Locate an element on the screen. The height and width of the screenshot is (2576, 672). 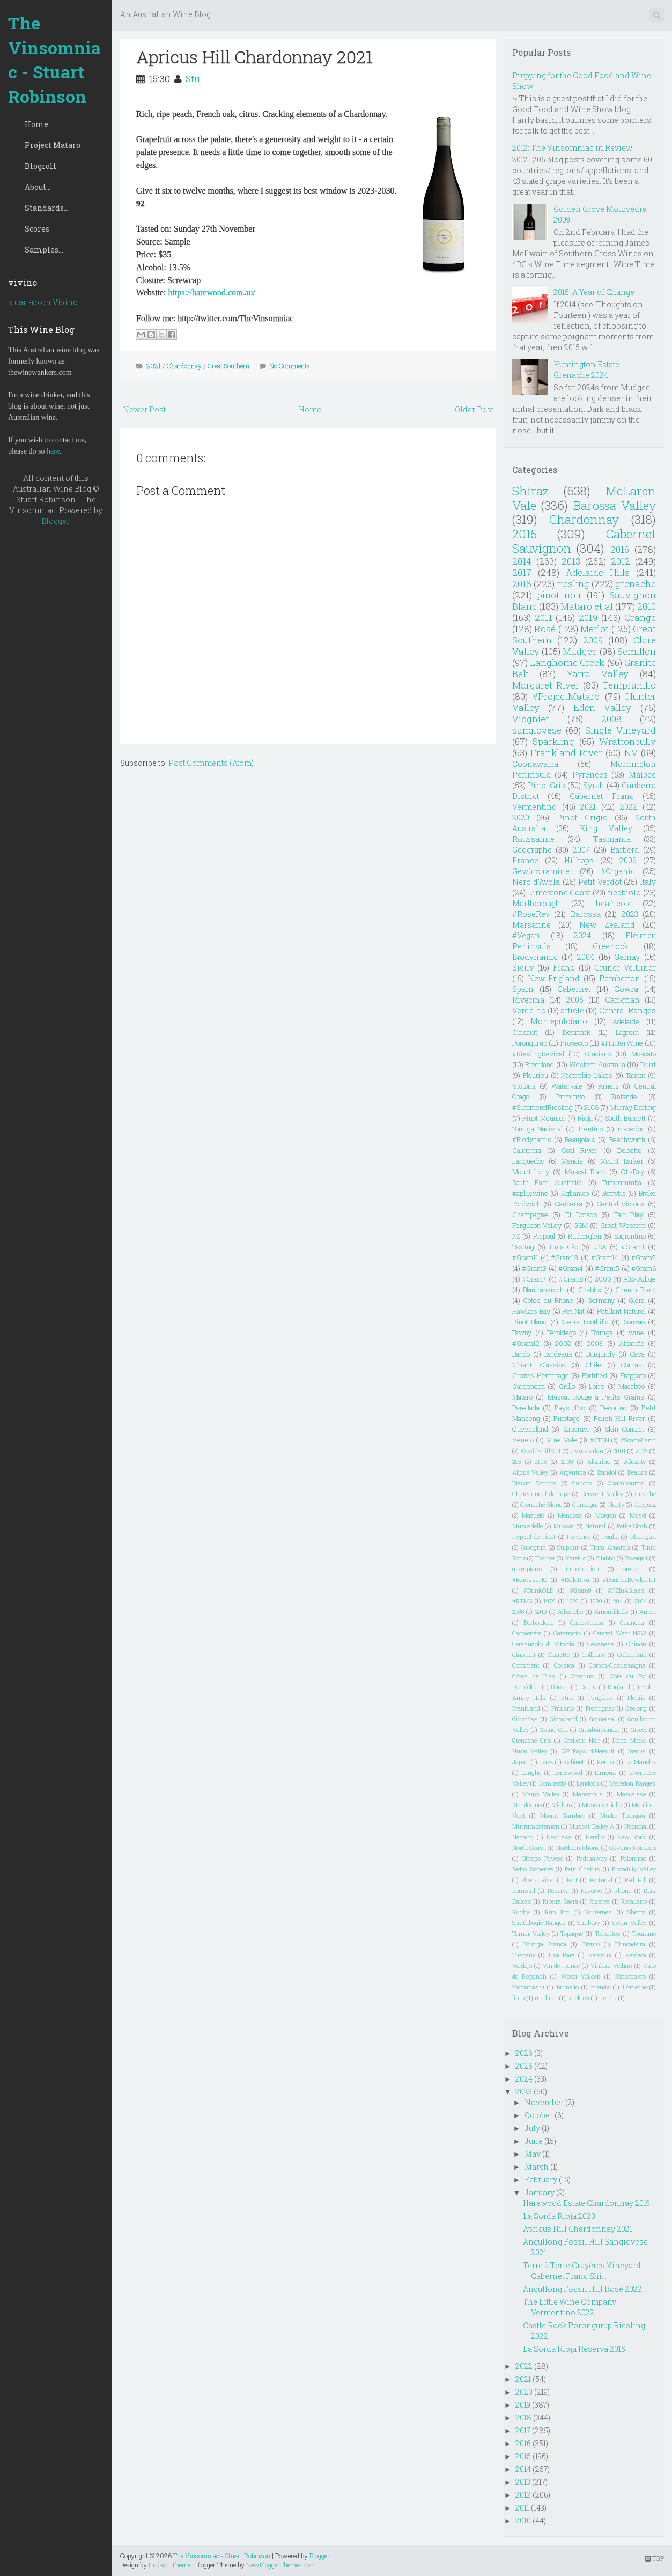
Hilltops is located at coordinates (579, 860).